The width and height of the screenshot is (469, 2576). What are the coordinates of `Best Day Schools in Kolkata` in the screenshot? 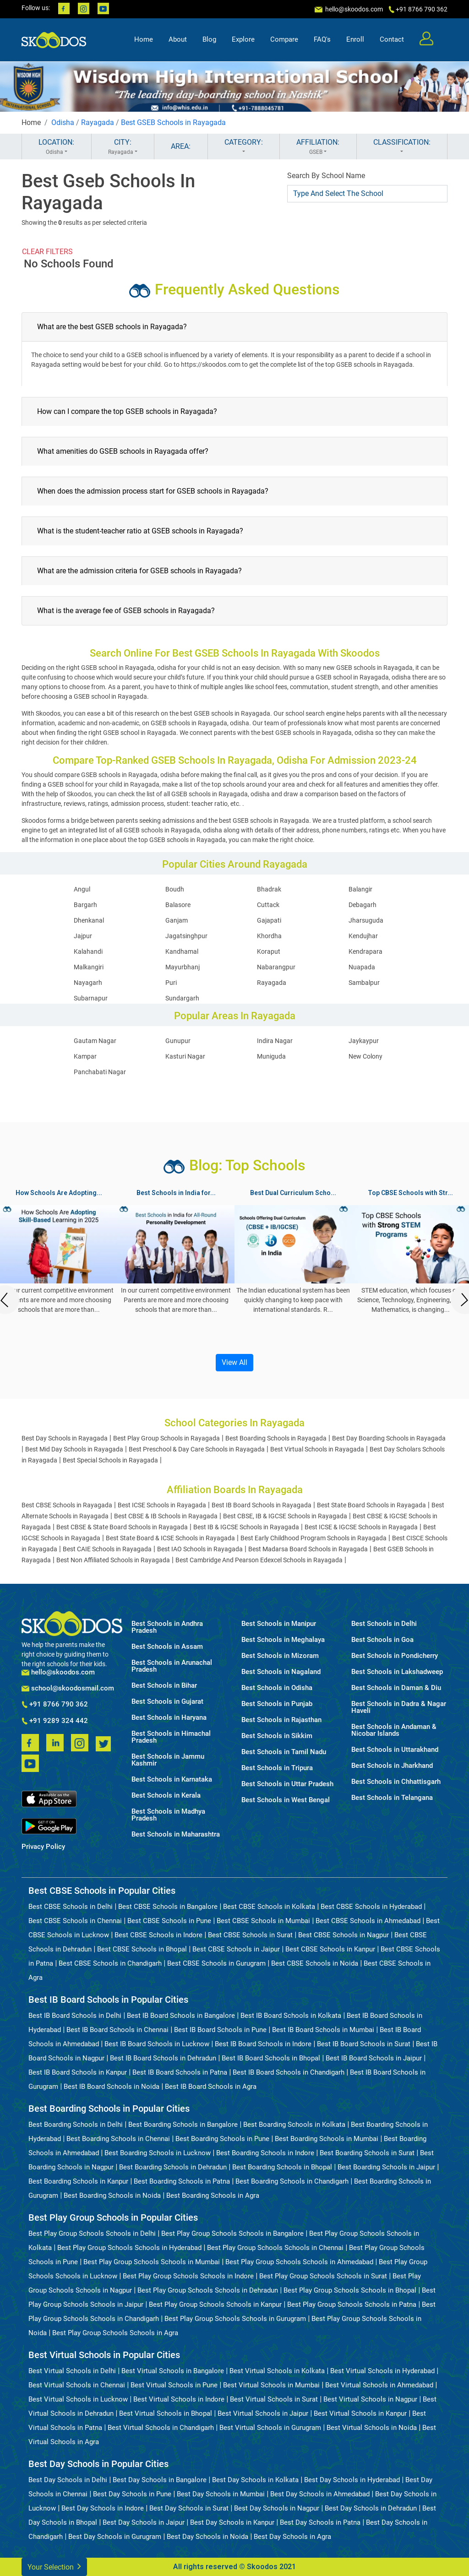 It's located at (255, 2480).